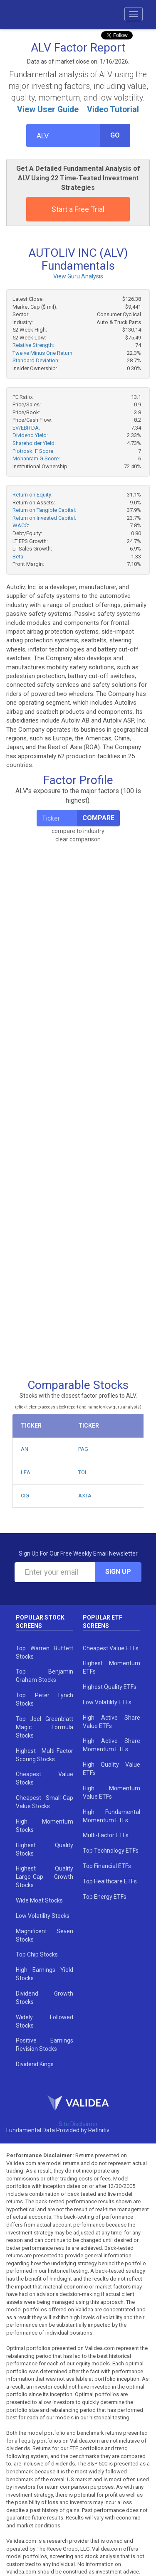  What do you see at coordinates (18, 556) in the screenshot?
I see `Beta:` at bounding box center [18, 556].